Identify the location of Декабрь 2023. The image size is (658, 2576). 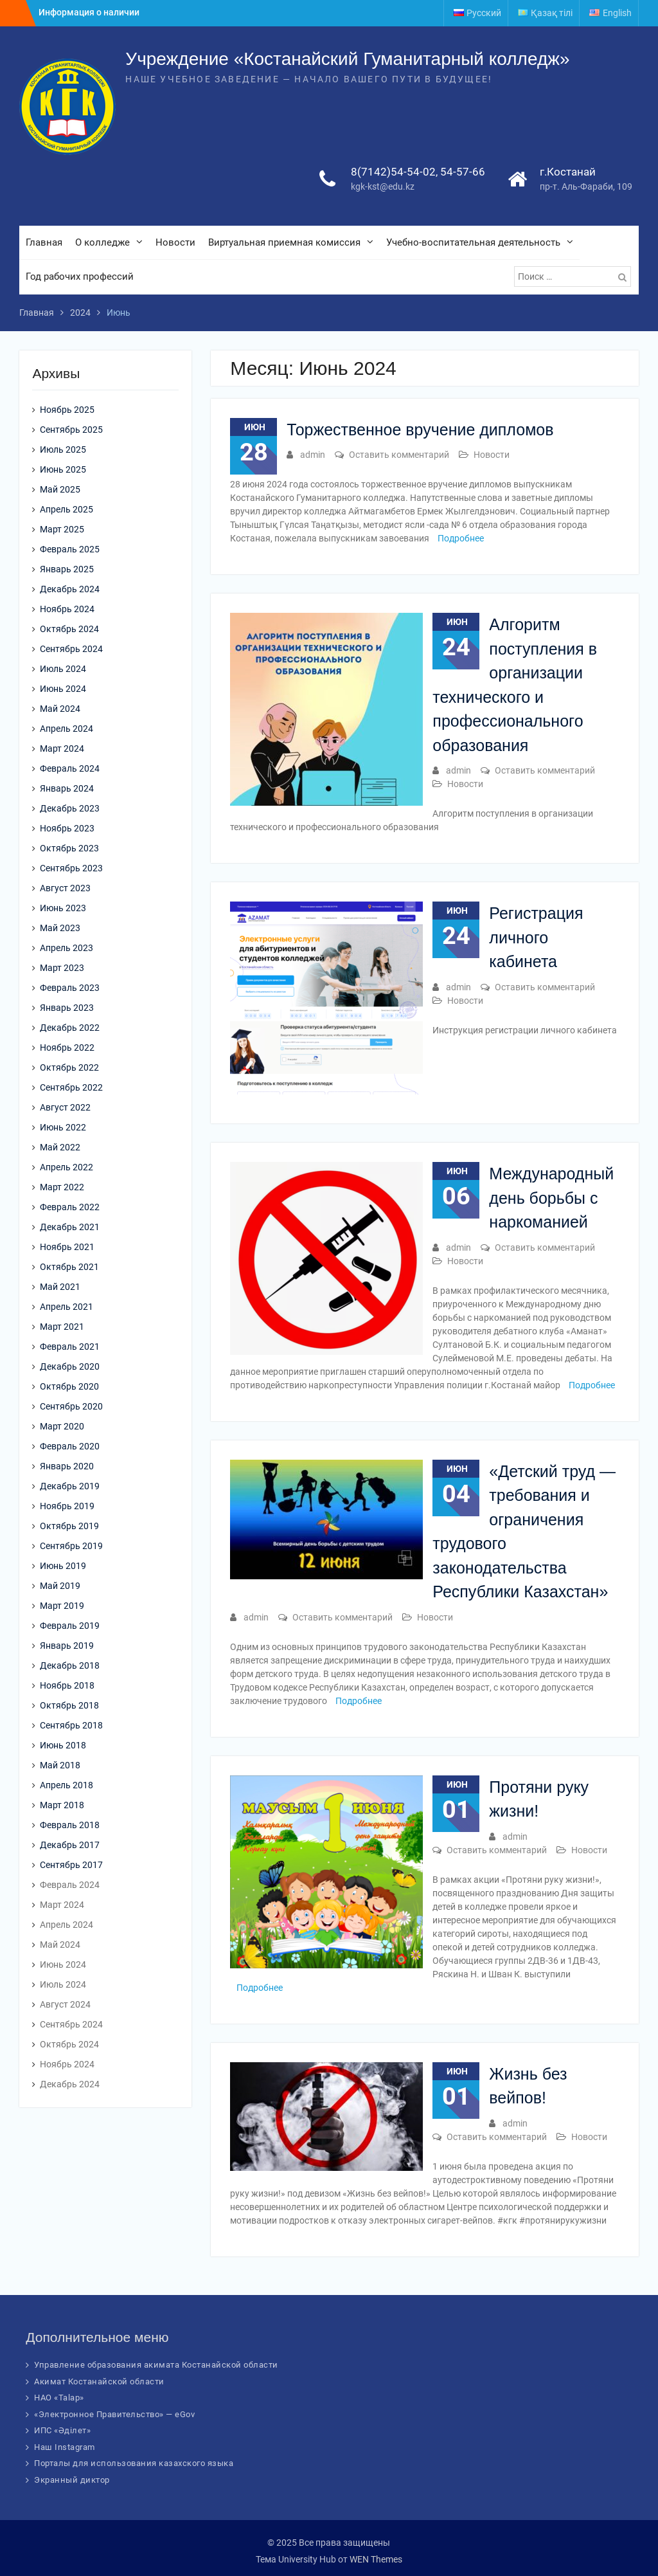
(70, 808).